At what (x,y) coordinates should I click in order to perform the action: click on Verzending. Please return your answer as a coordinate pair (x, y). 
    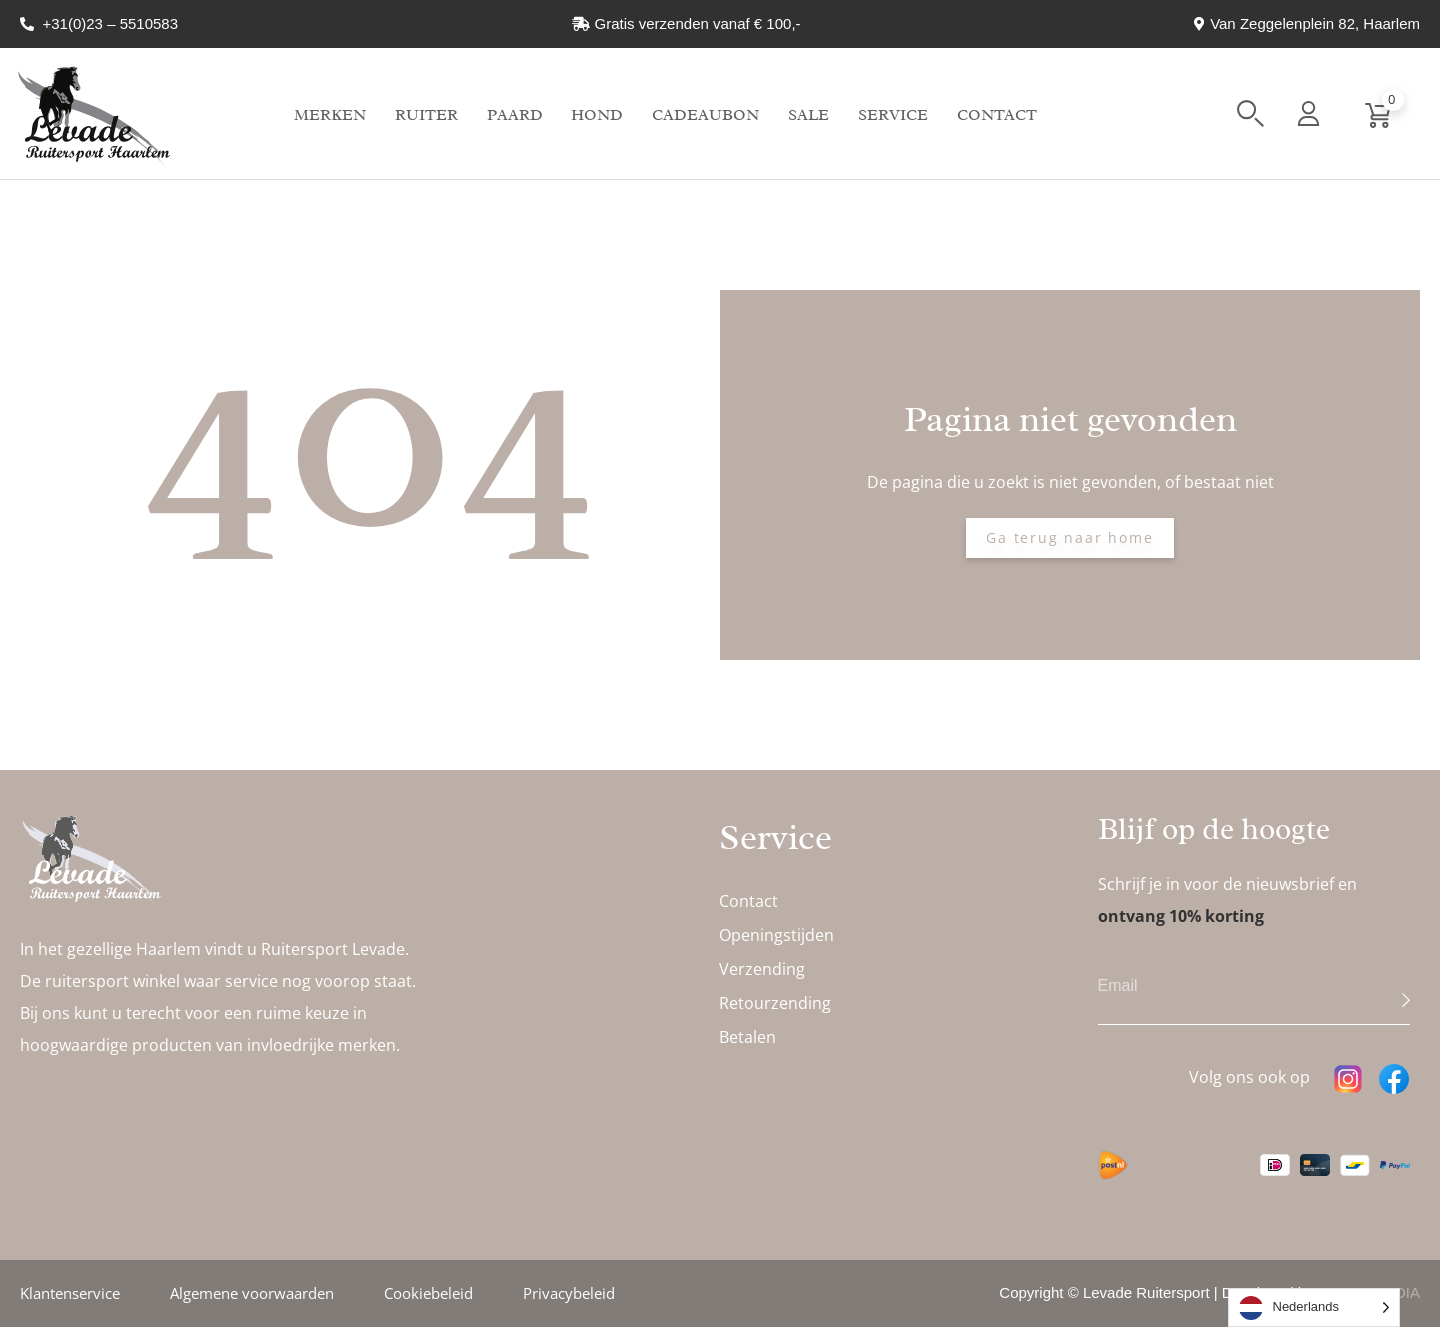
    Looking at the image, I should click on (762, 969).